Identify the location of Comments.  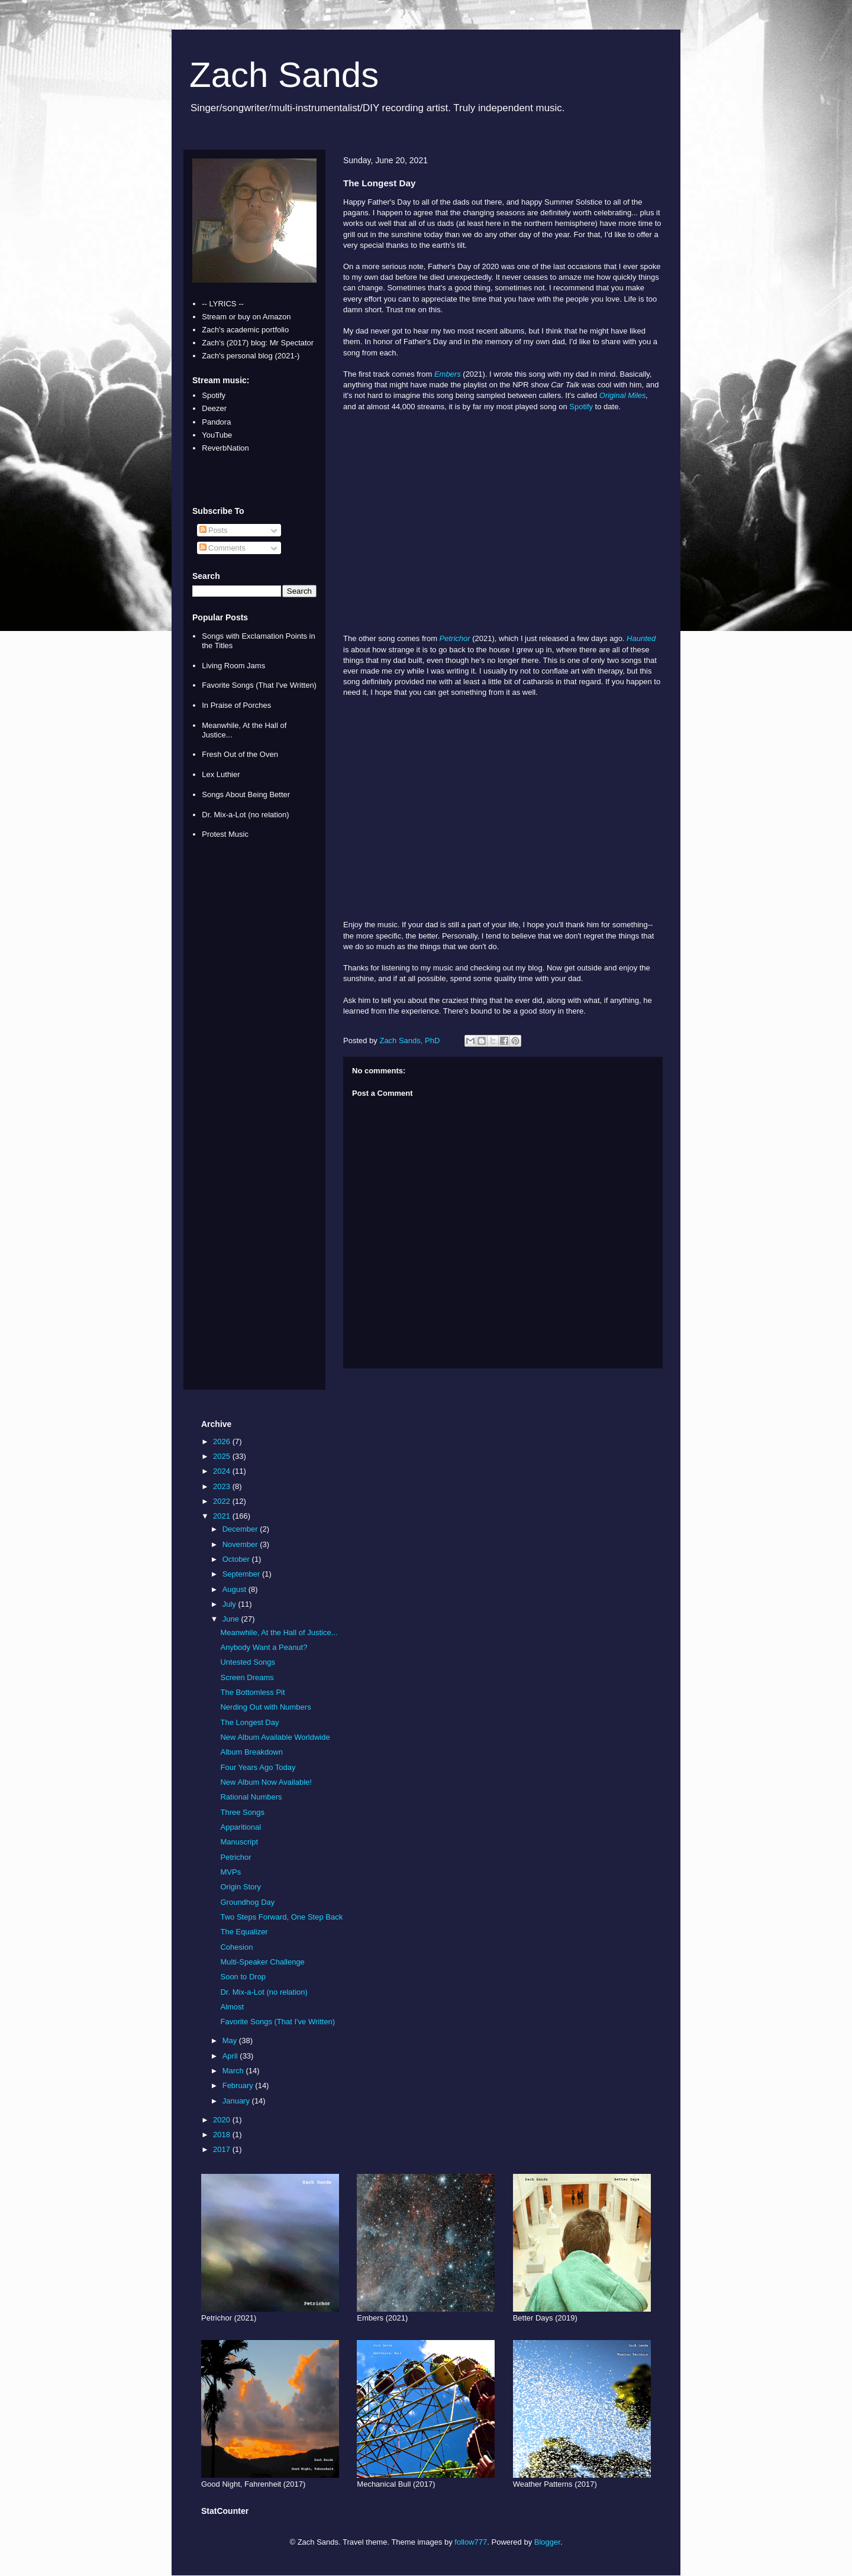
(222, 547).